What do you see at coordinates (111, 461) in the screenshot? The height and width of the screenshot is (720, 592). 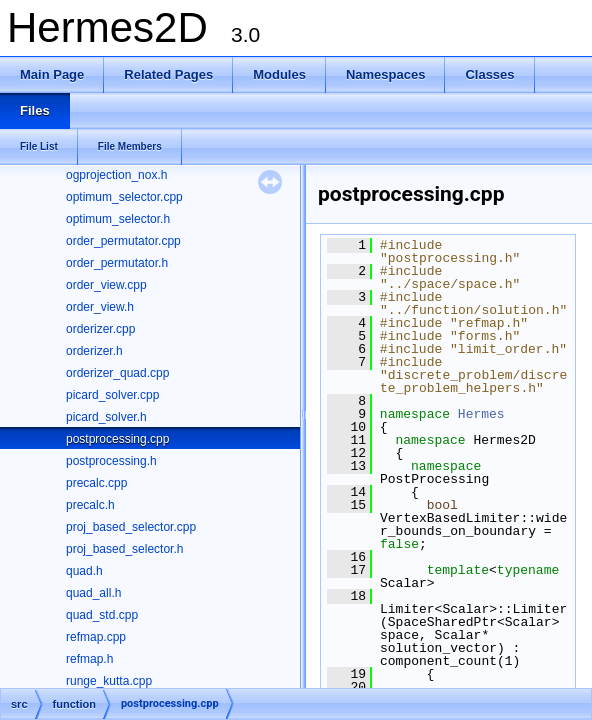 I see `postprocessing.h` at bounding box center [111, 461].